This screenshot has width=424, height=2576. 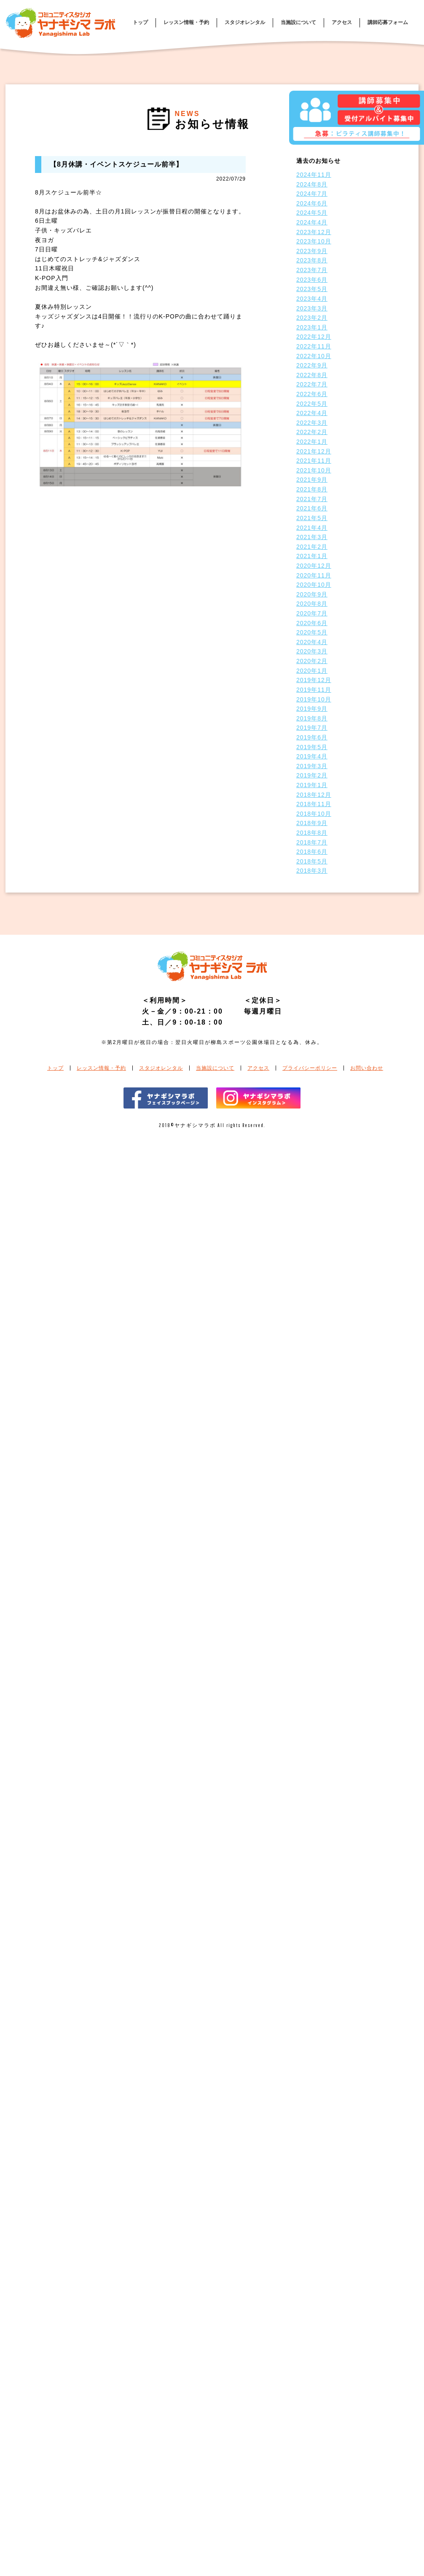 What do you see at coordinates (298, 22) in the screenshot?
I see `当施設について` at bounding box center [298, 22].